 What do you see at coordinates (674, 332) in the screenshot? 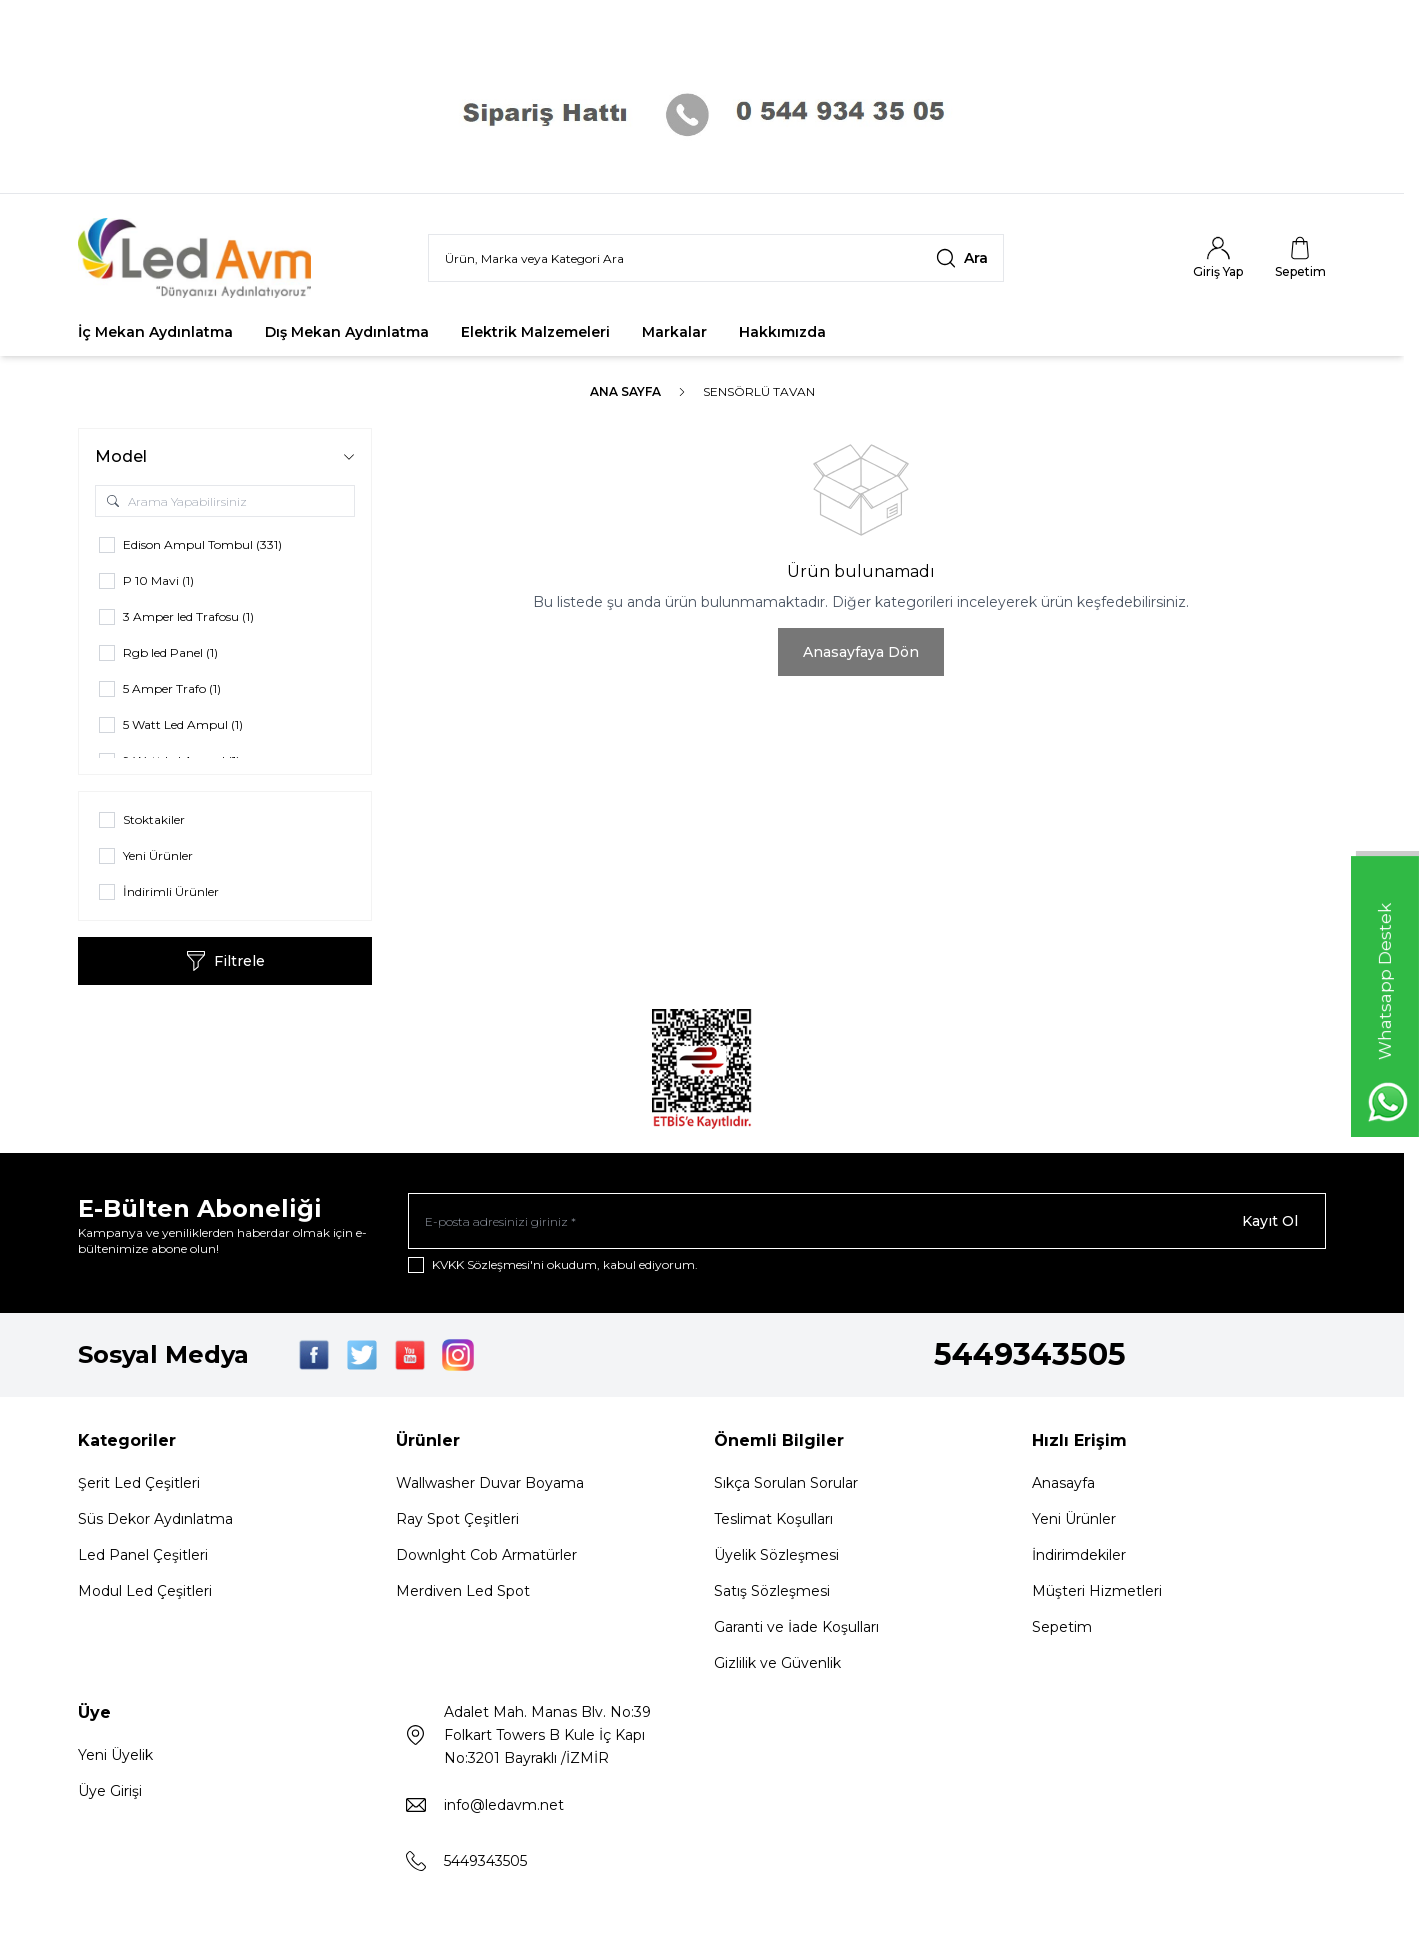
I see `Markalar` at bounding box center [674, 332].